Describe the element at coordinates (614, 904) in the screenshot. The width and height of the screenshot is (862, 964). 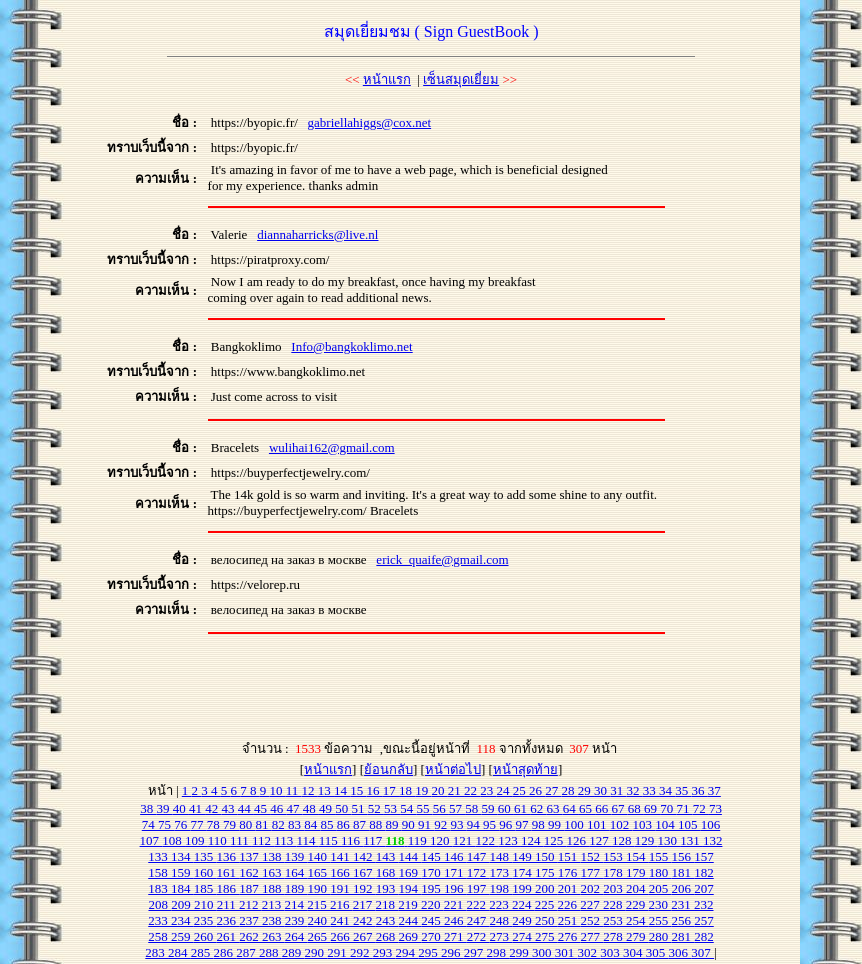
I see `228` at that location.